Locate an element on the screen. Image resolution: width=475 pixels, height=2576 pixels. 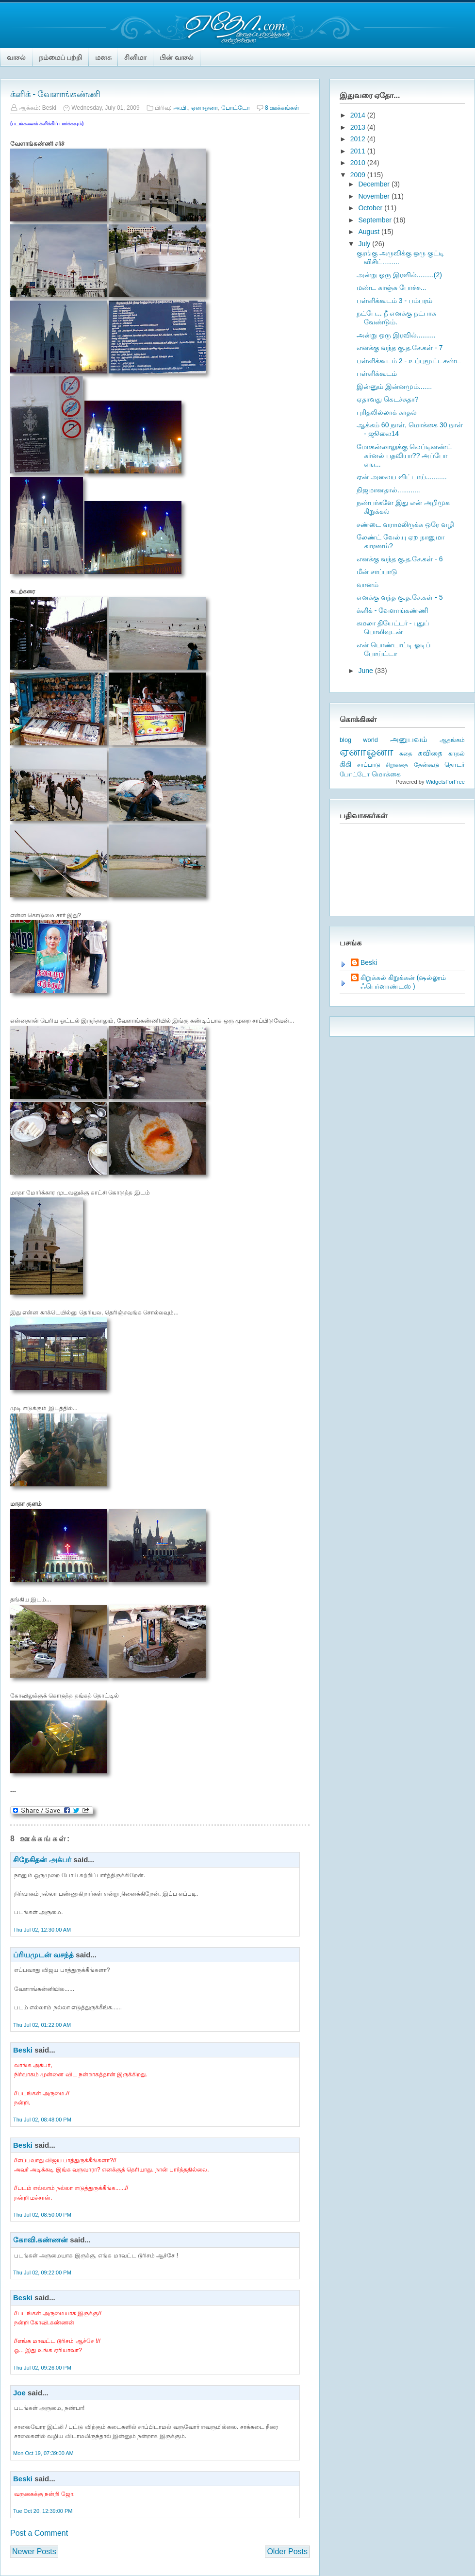
Thu Jul 02, 09:22:00 PM is located at coordinates (42, 2272).